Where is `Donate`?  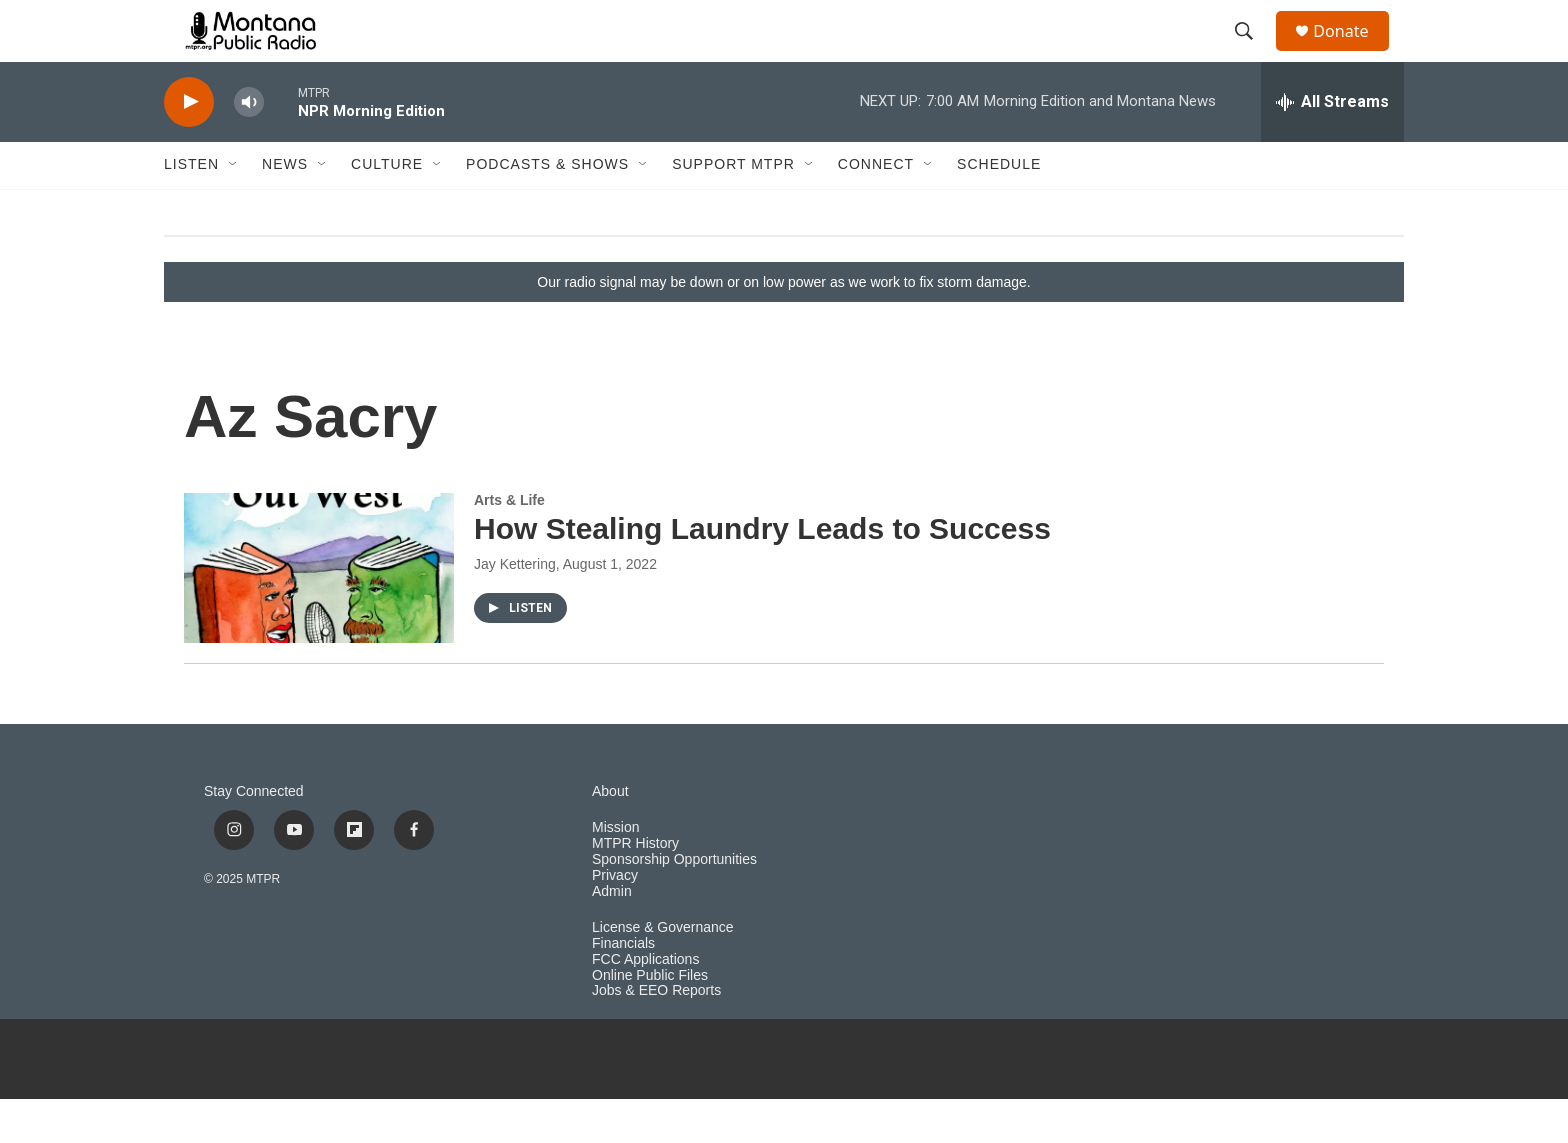
Donate is located at coordinates (1353, 52).